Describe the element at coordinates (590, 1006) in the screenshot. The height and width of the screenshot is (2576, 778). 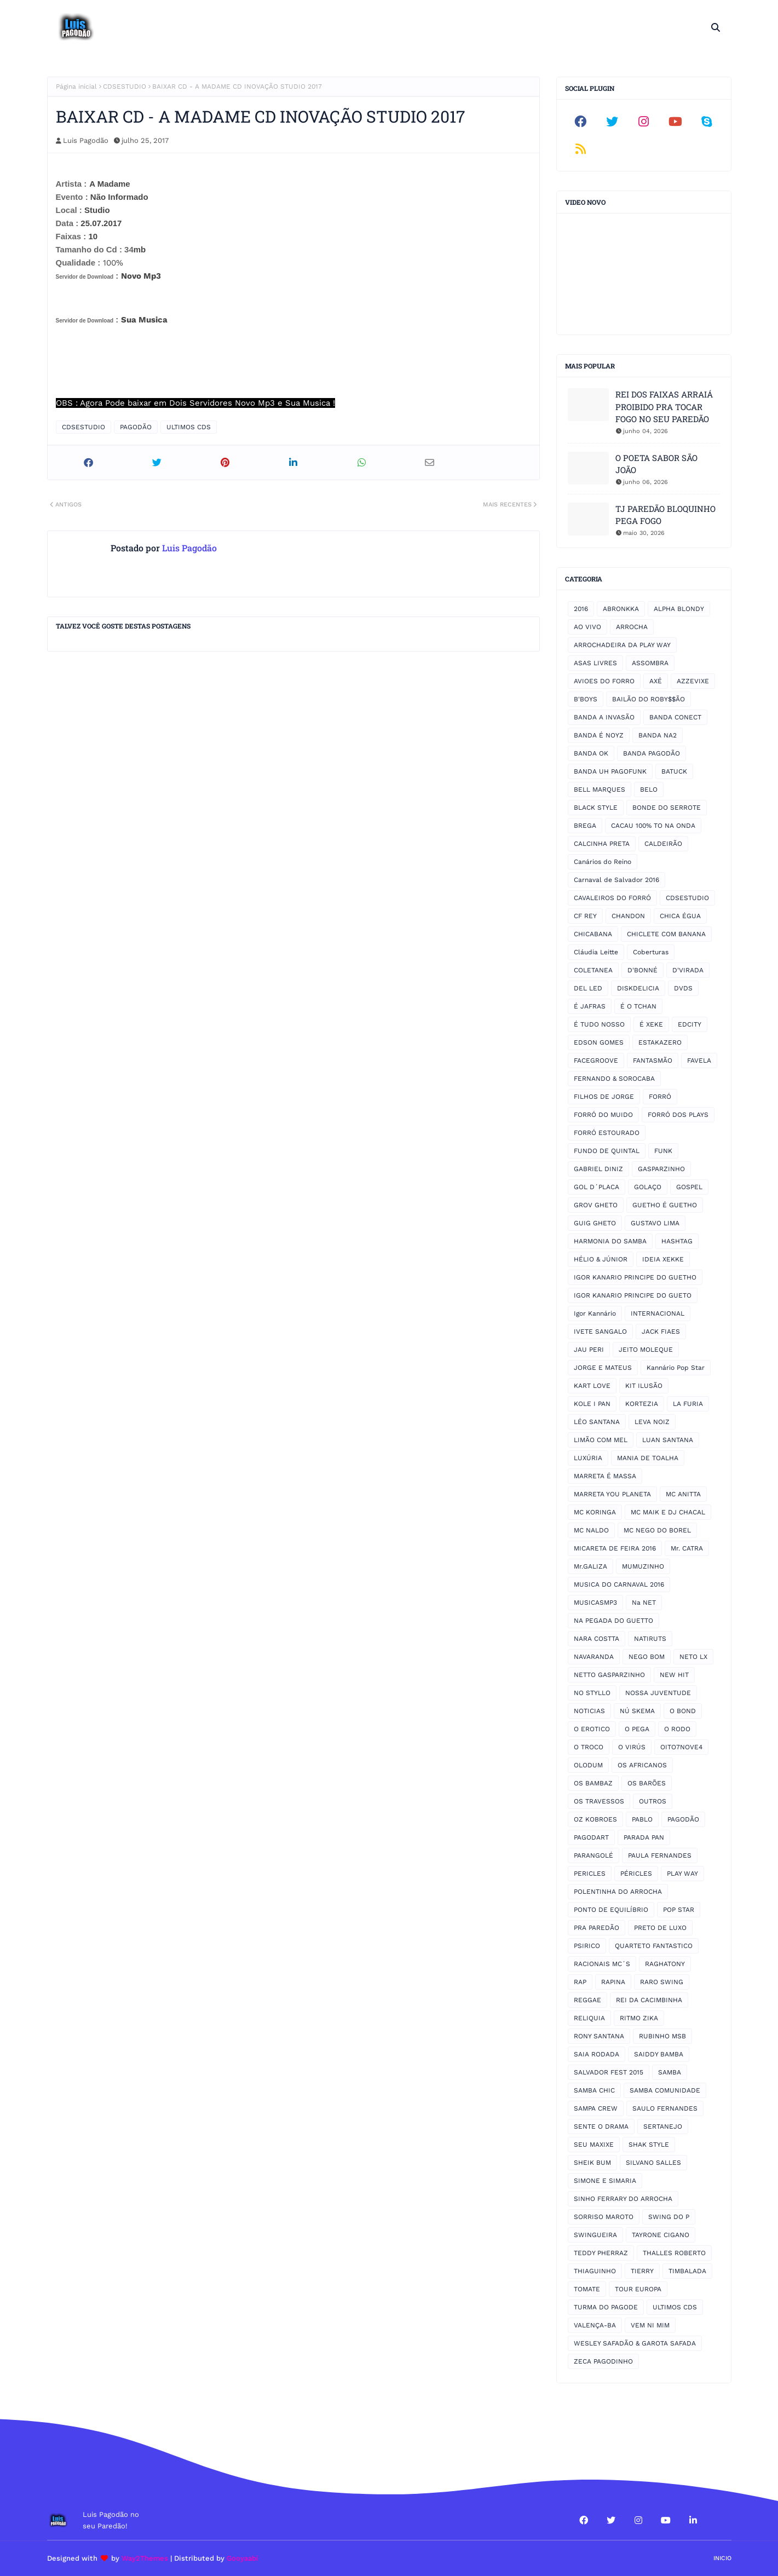
I see `É JAFRAS` at that location.